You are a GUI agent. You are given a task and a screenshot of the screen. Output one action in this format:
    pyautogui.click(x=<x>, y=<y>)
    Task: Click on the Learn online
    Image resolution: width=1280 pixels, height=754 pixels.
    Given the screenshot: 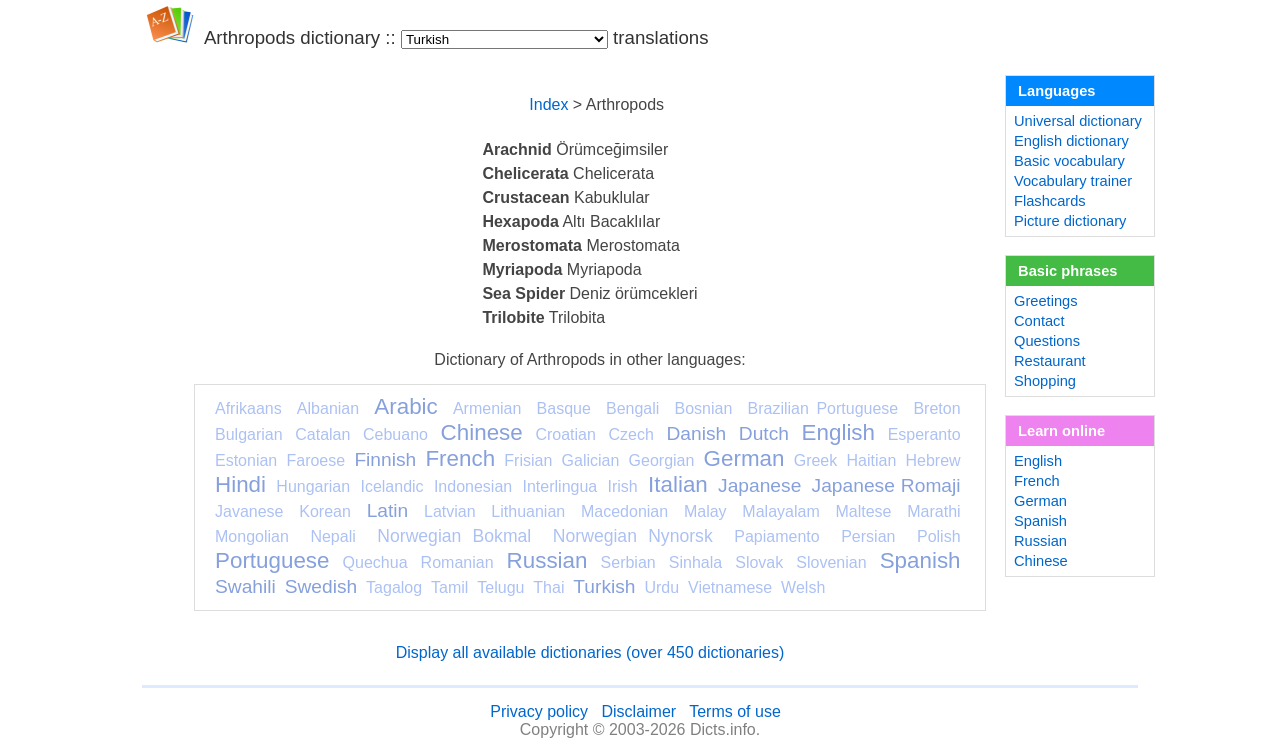 What is the action you would take?
    pyautogui.click(x=1061, y=431)
    